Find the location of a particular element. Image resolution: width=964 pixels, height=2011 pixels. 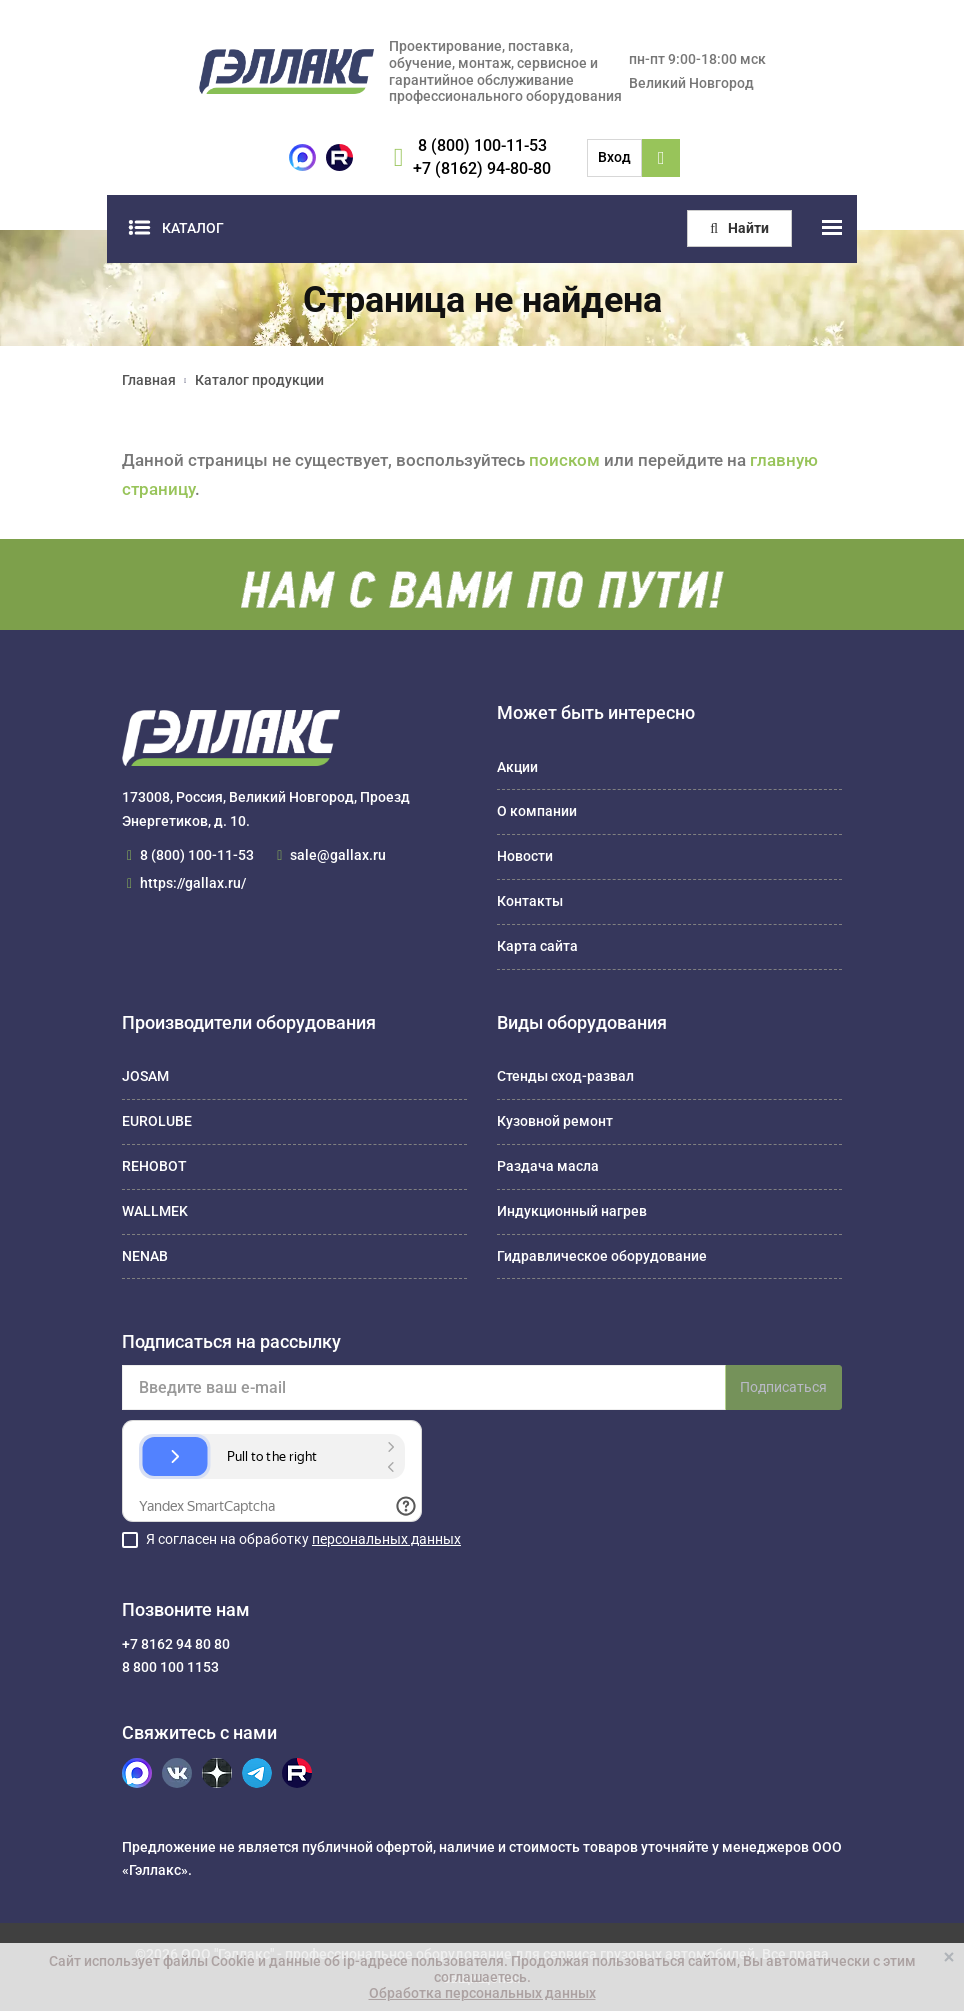

Индукционный нагрев is located at coordinates (572, 1211).